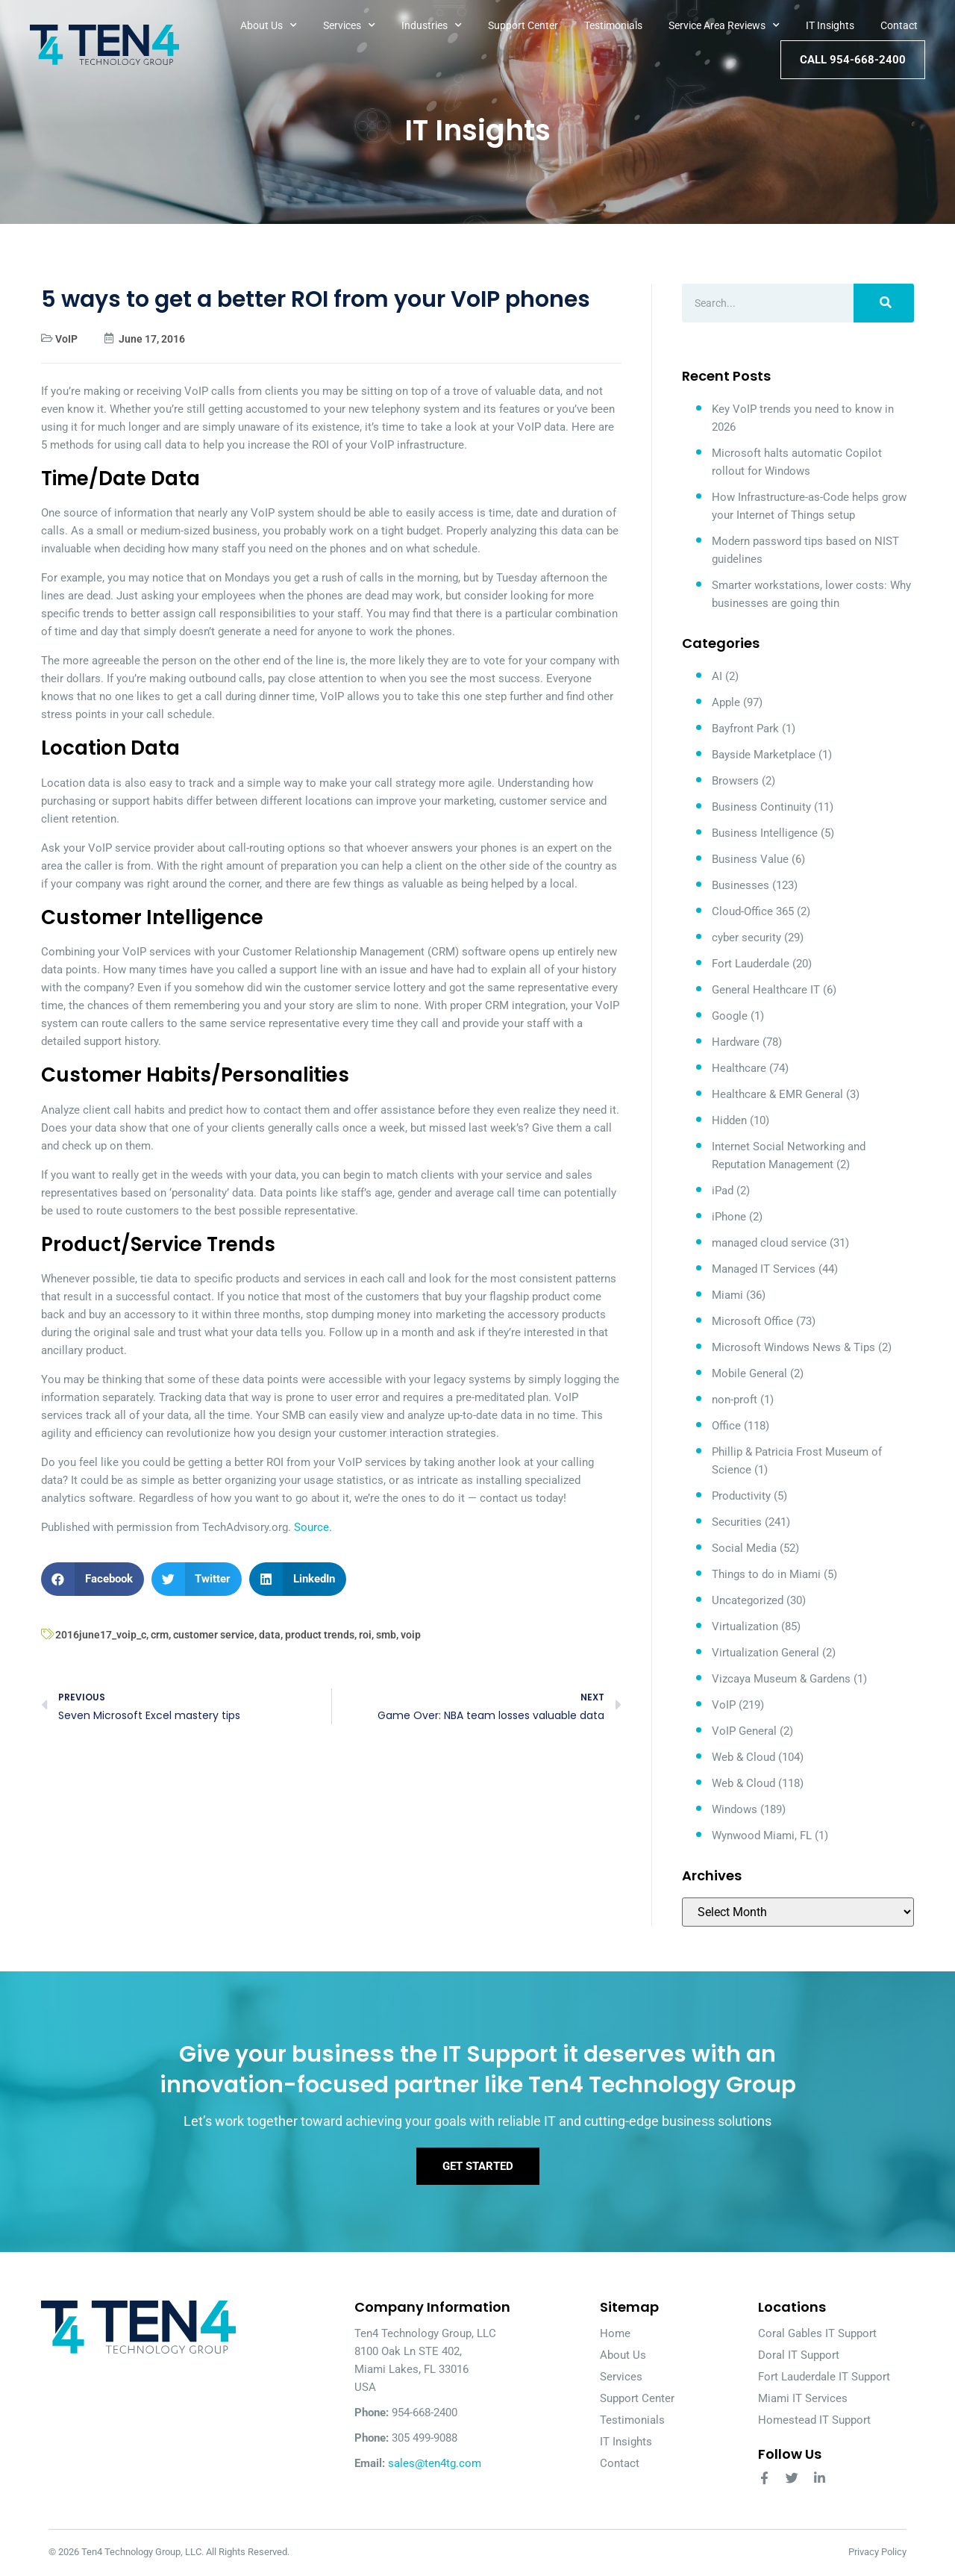 The height and width of the screenshot is (2576, 955). What do you see at coordinates (613, 25) in the screenshot?
I see `Testimonials` at bounding box center [613, 25].